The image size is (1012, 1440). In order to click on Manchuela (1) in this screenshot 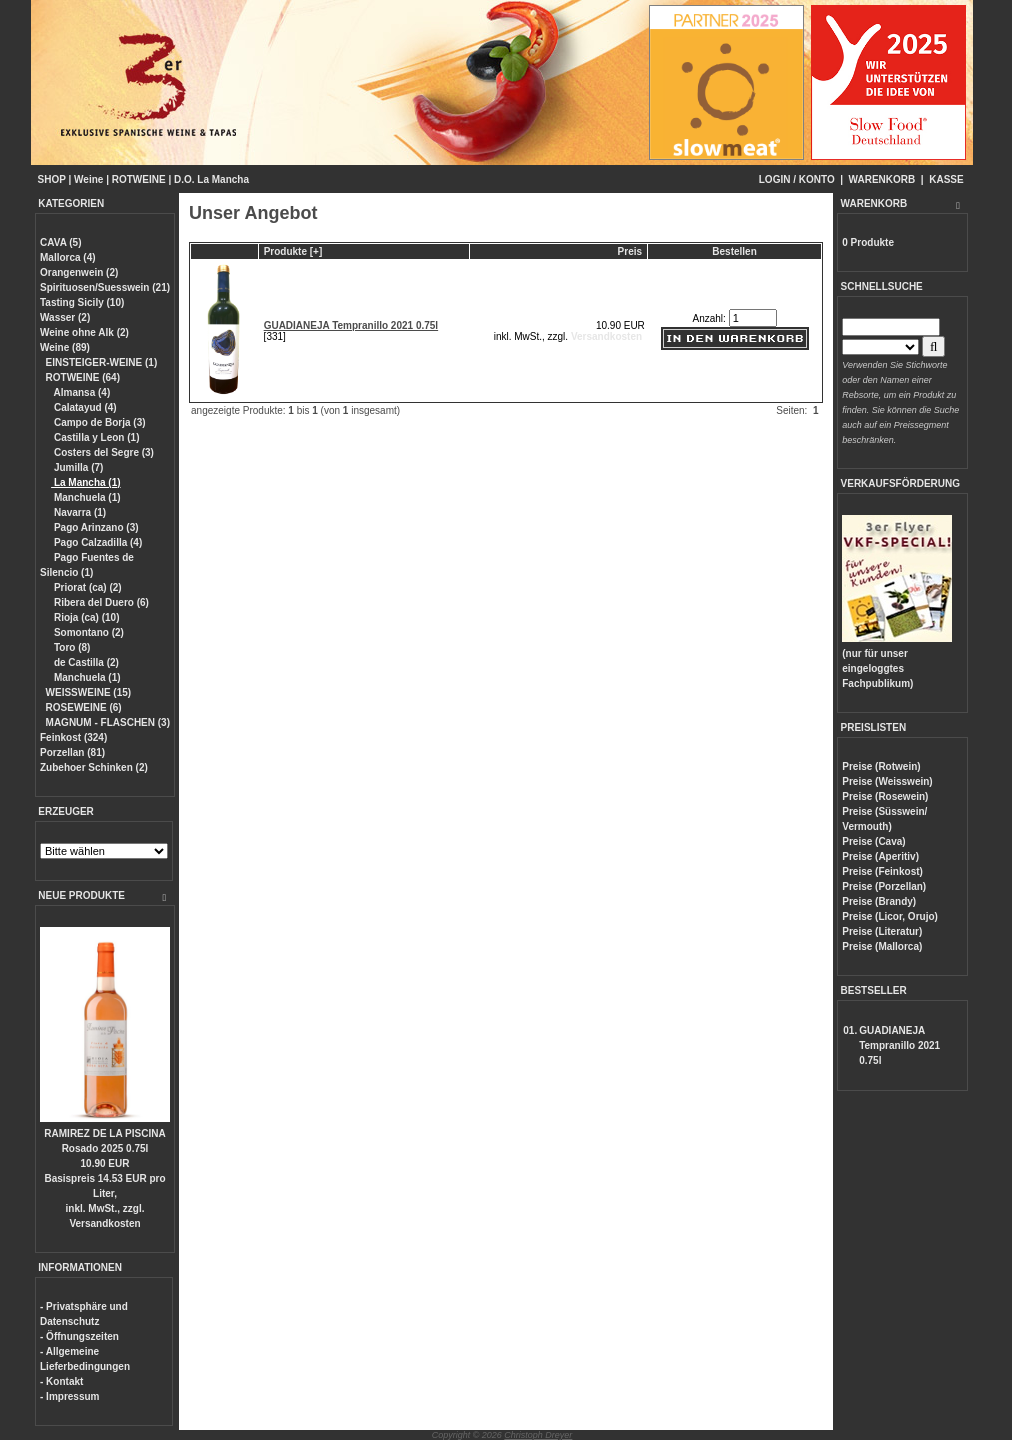, I will do `click(85, 497)`.